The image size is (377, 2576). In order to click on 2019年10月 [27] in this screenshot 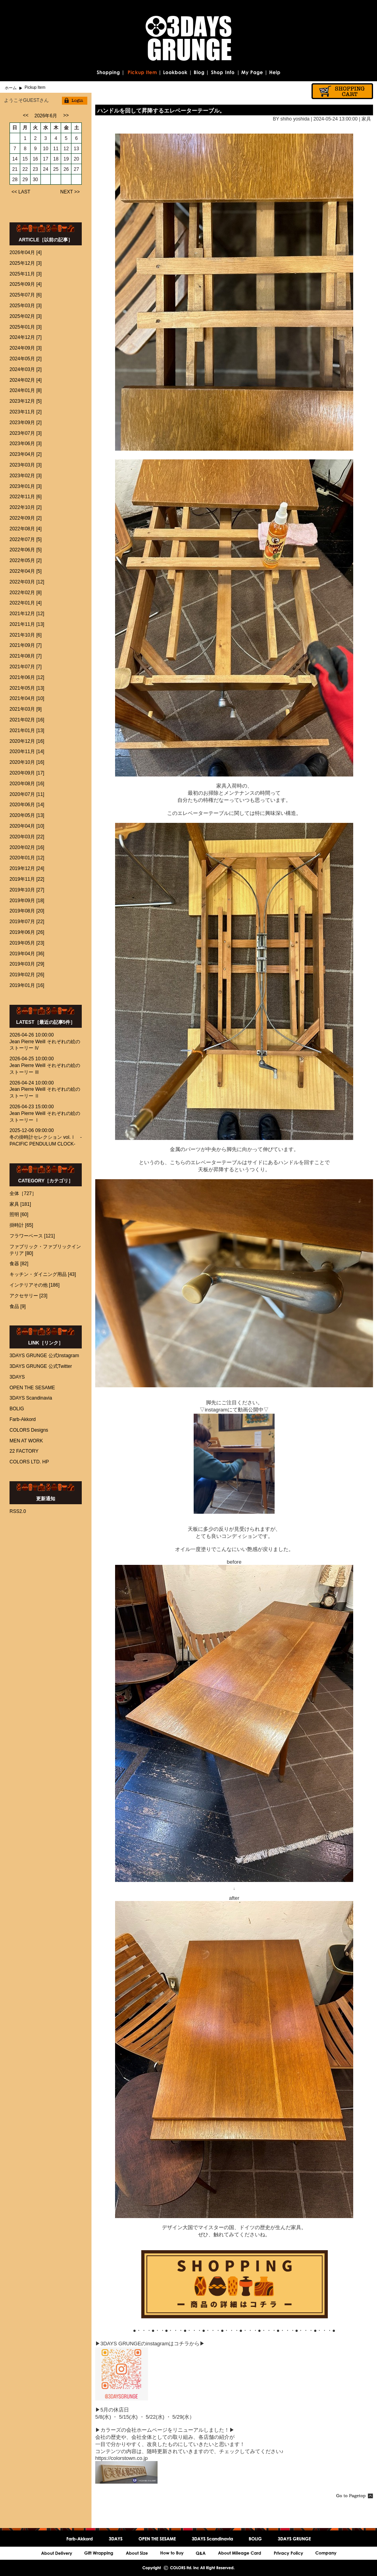, I will do `click(27, 890)`.